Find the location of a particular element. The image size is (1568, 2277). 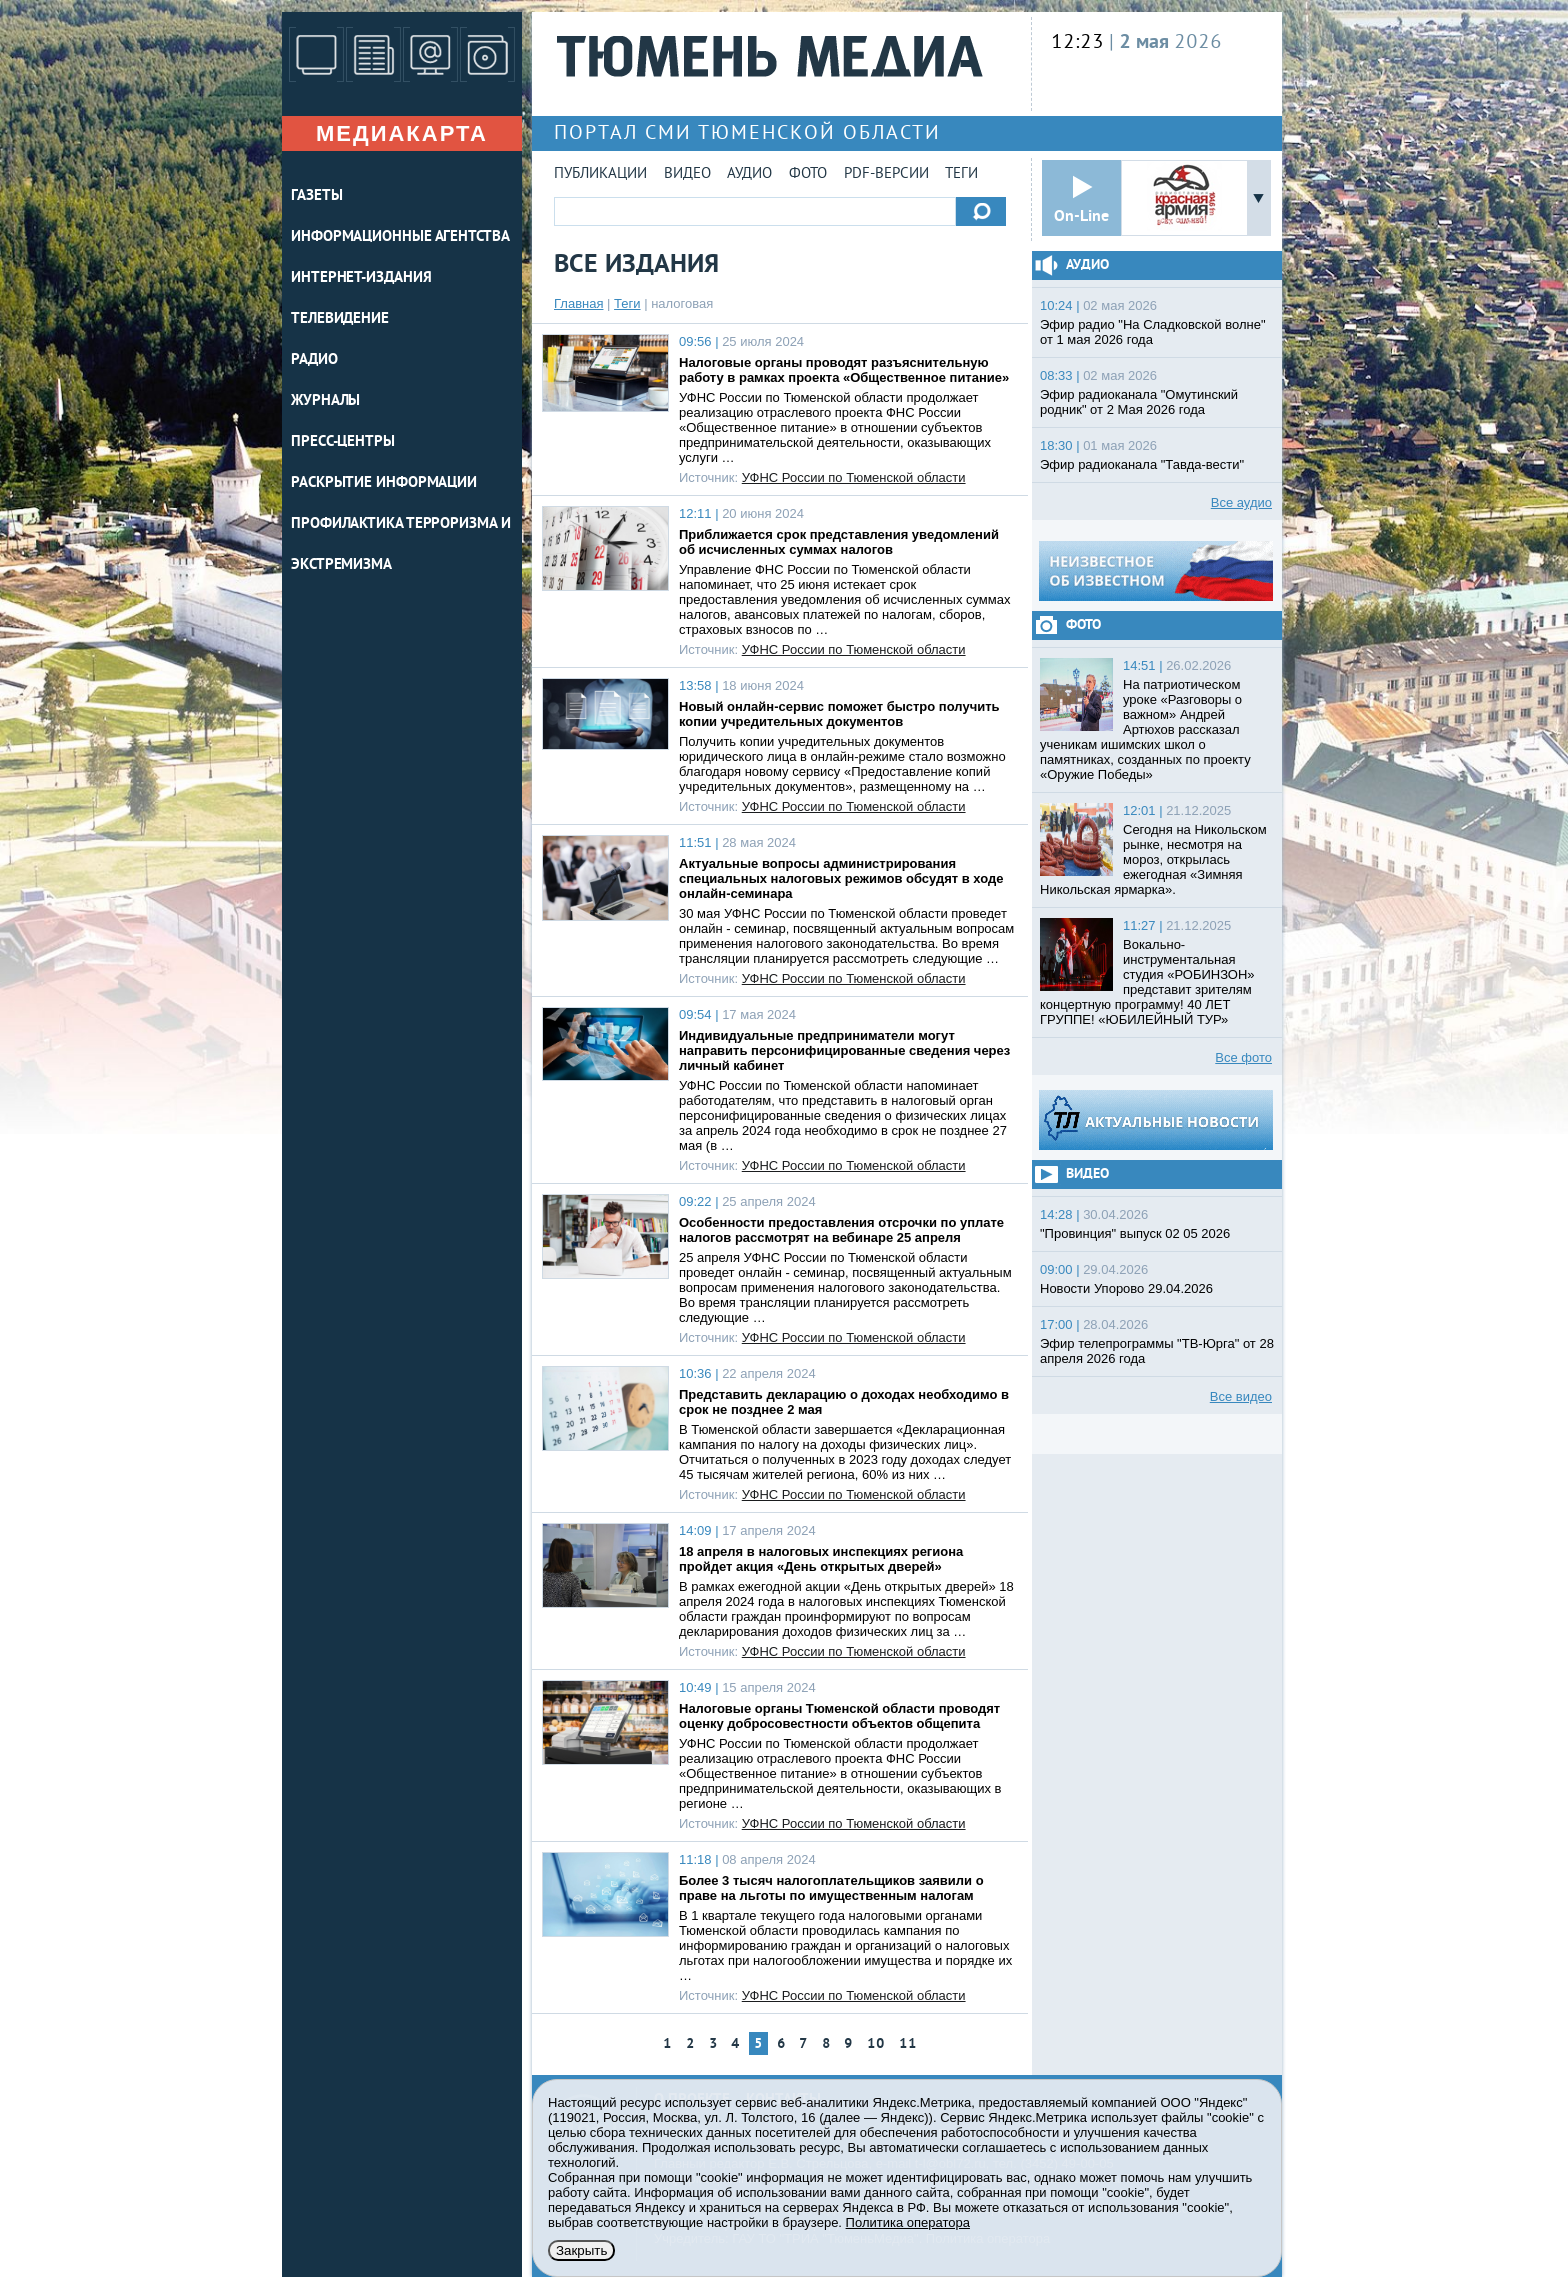

Новый онлайн-сервис поможет быстро получить копии учредительных документов is located at coordinates (839, 714).